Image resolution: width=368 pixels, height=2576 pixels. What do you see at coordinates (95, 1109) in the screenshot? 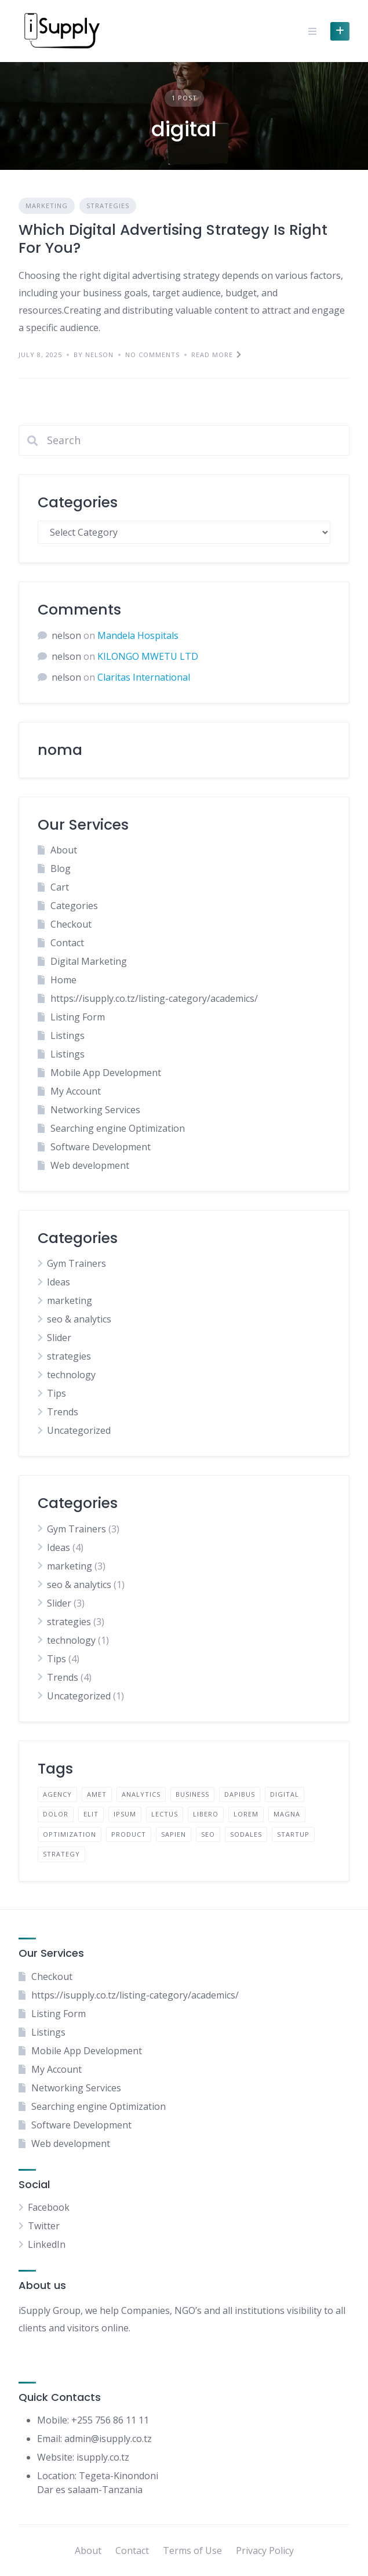
I see `Networking Services` at bounding box center [95, 1109].